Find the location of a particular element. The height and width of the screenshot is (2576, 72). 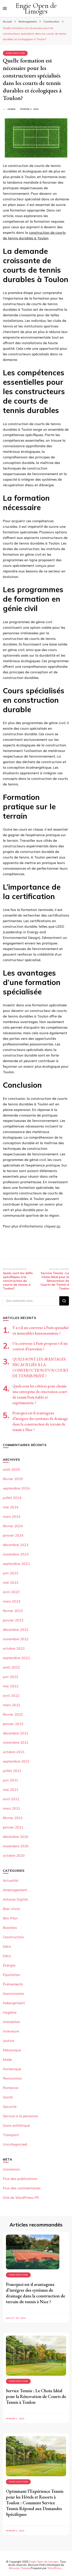

décembre 2023 is located at coordinates (15, 1545).